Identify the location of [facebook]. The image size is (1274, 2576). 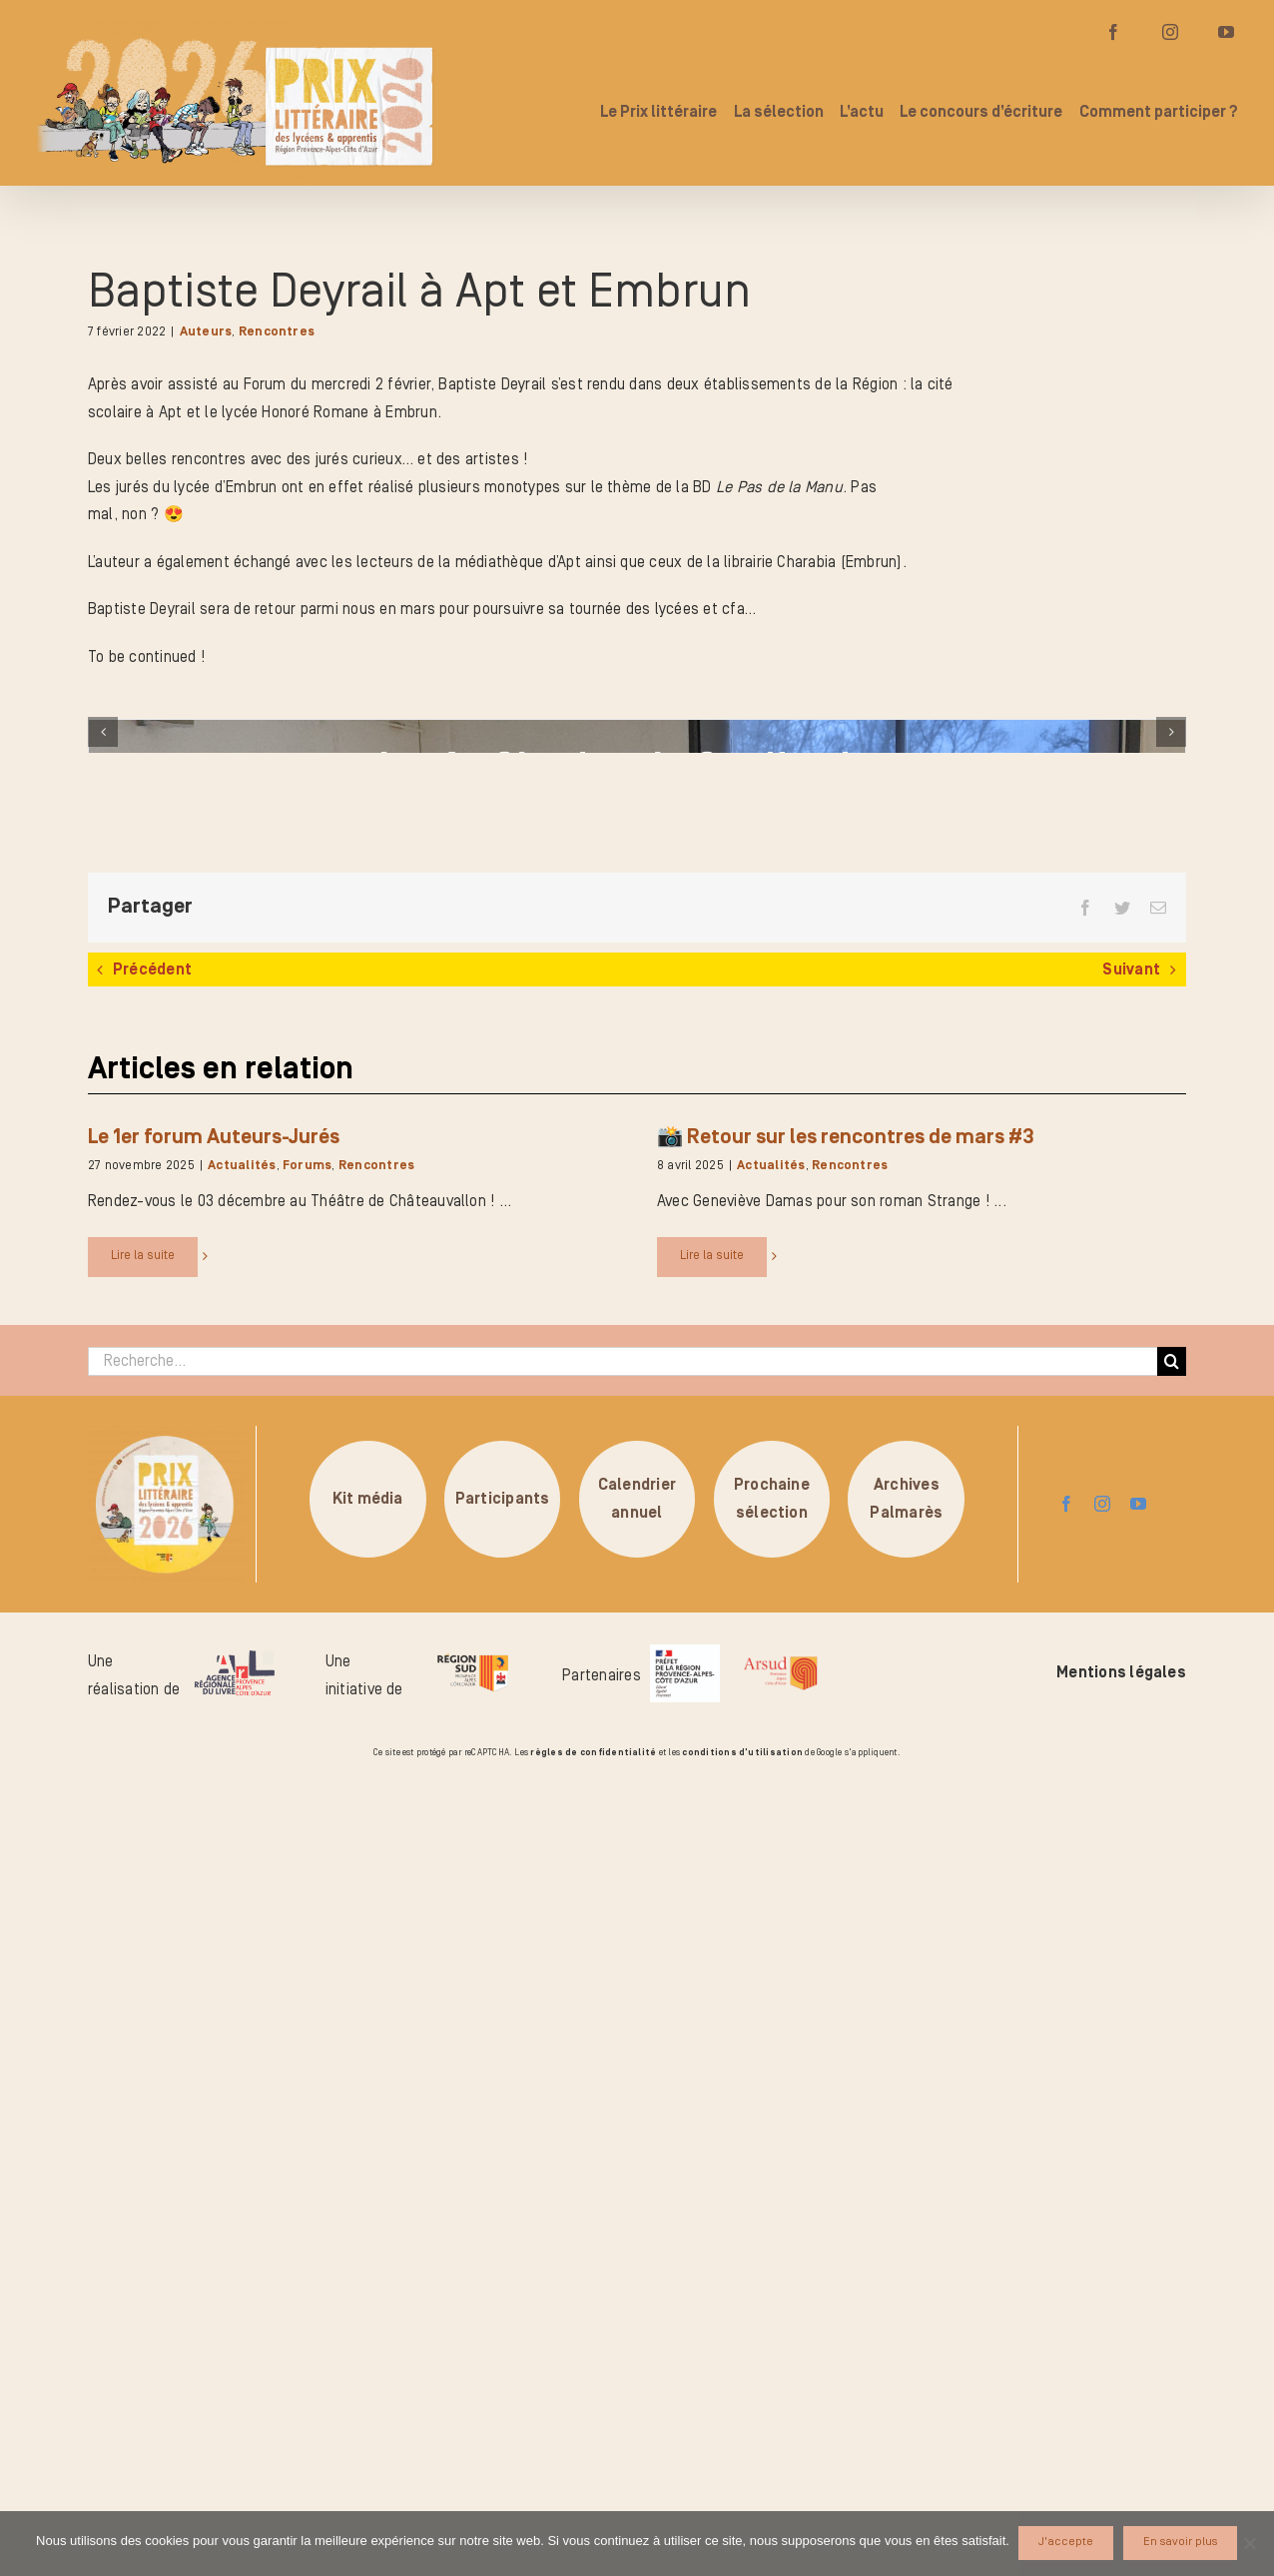
(1066, 2307).